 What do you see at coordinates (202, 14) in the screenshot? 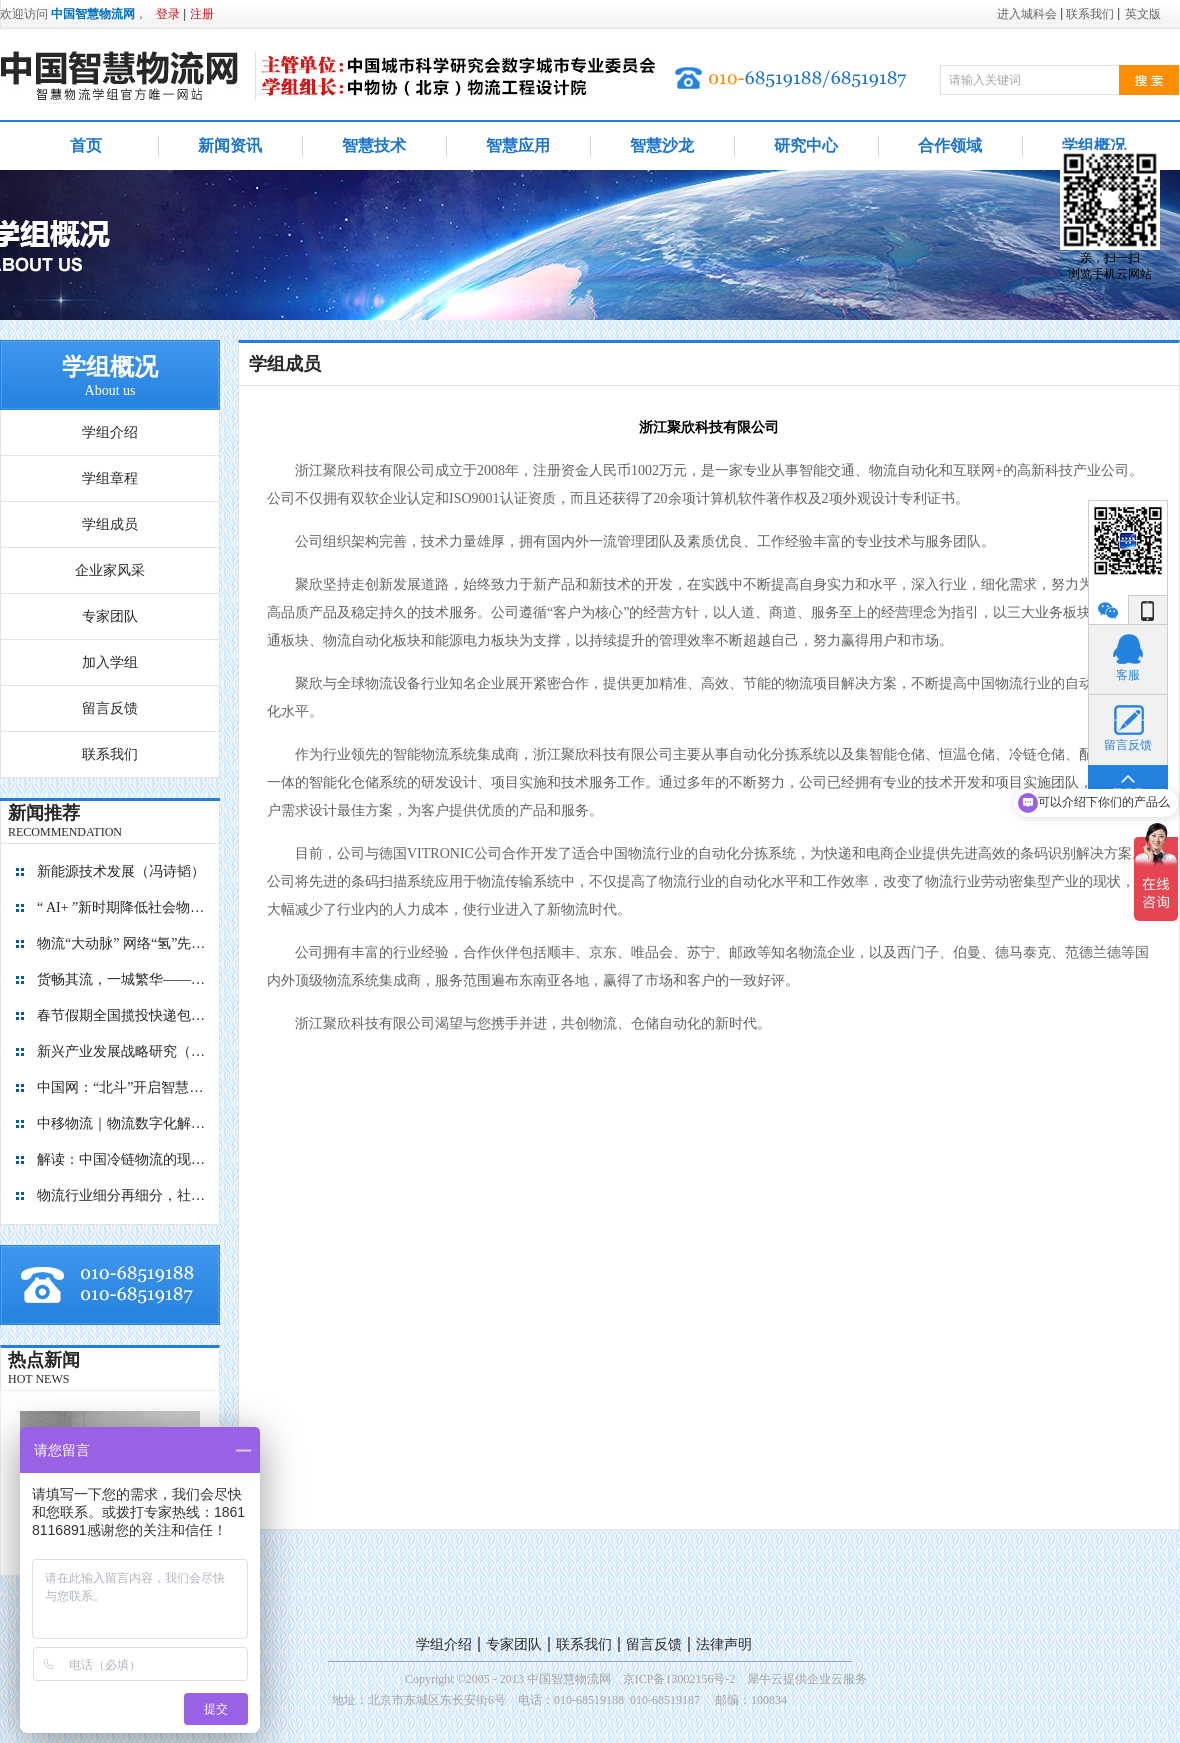
I see `注册` at bounding box center [202, 14].